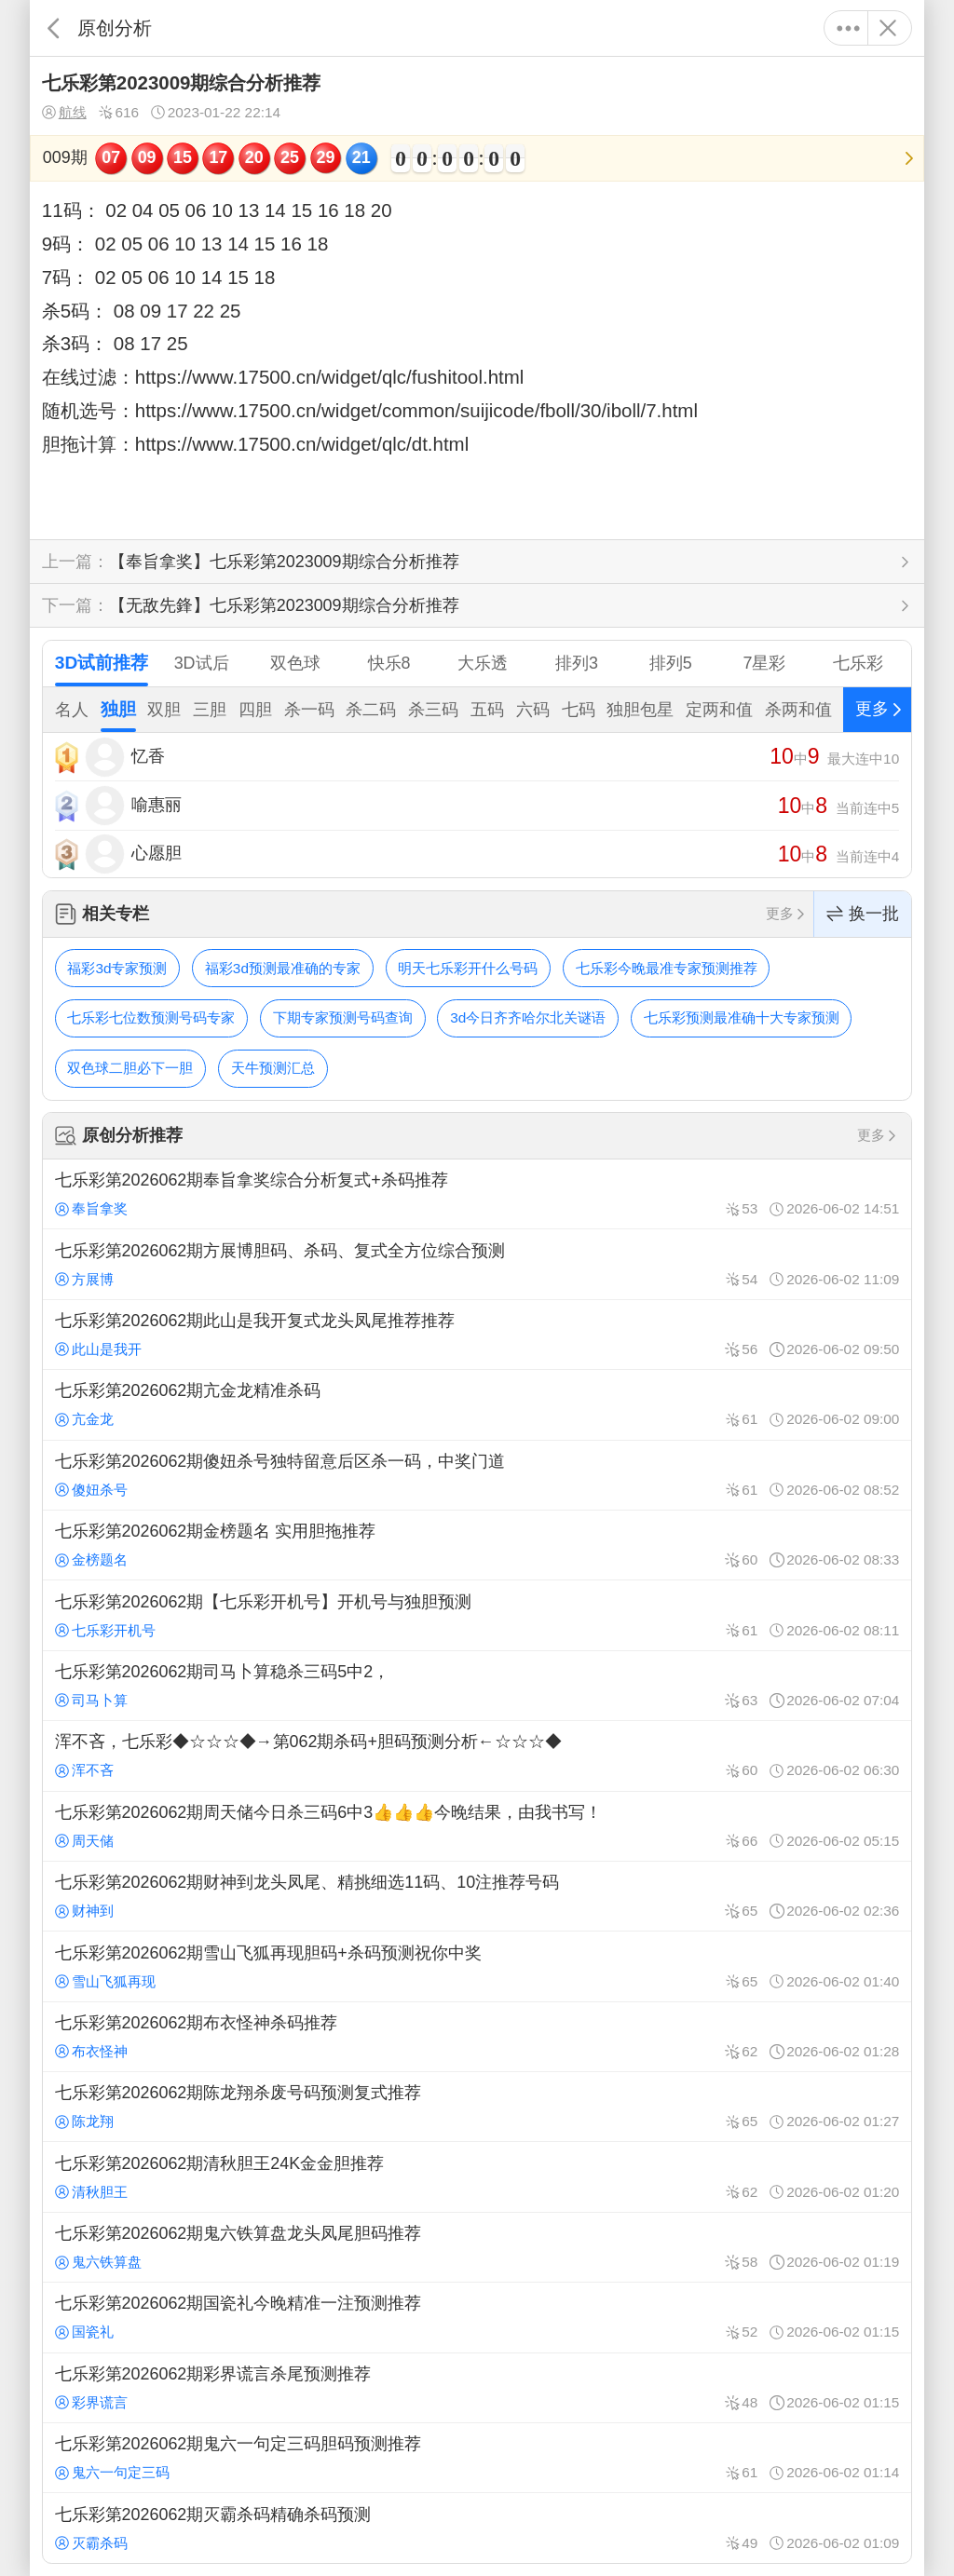  Describe the element at coordinates (477, 1193) in the screenshot. I see `七乐彩第2026062期奉旨拿奖综合分析复式+杀码推荐` at that location.